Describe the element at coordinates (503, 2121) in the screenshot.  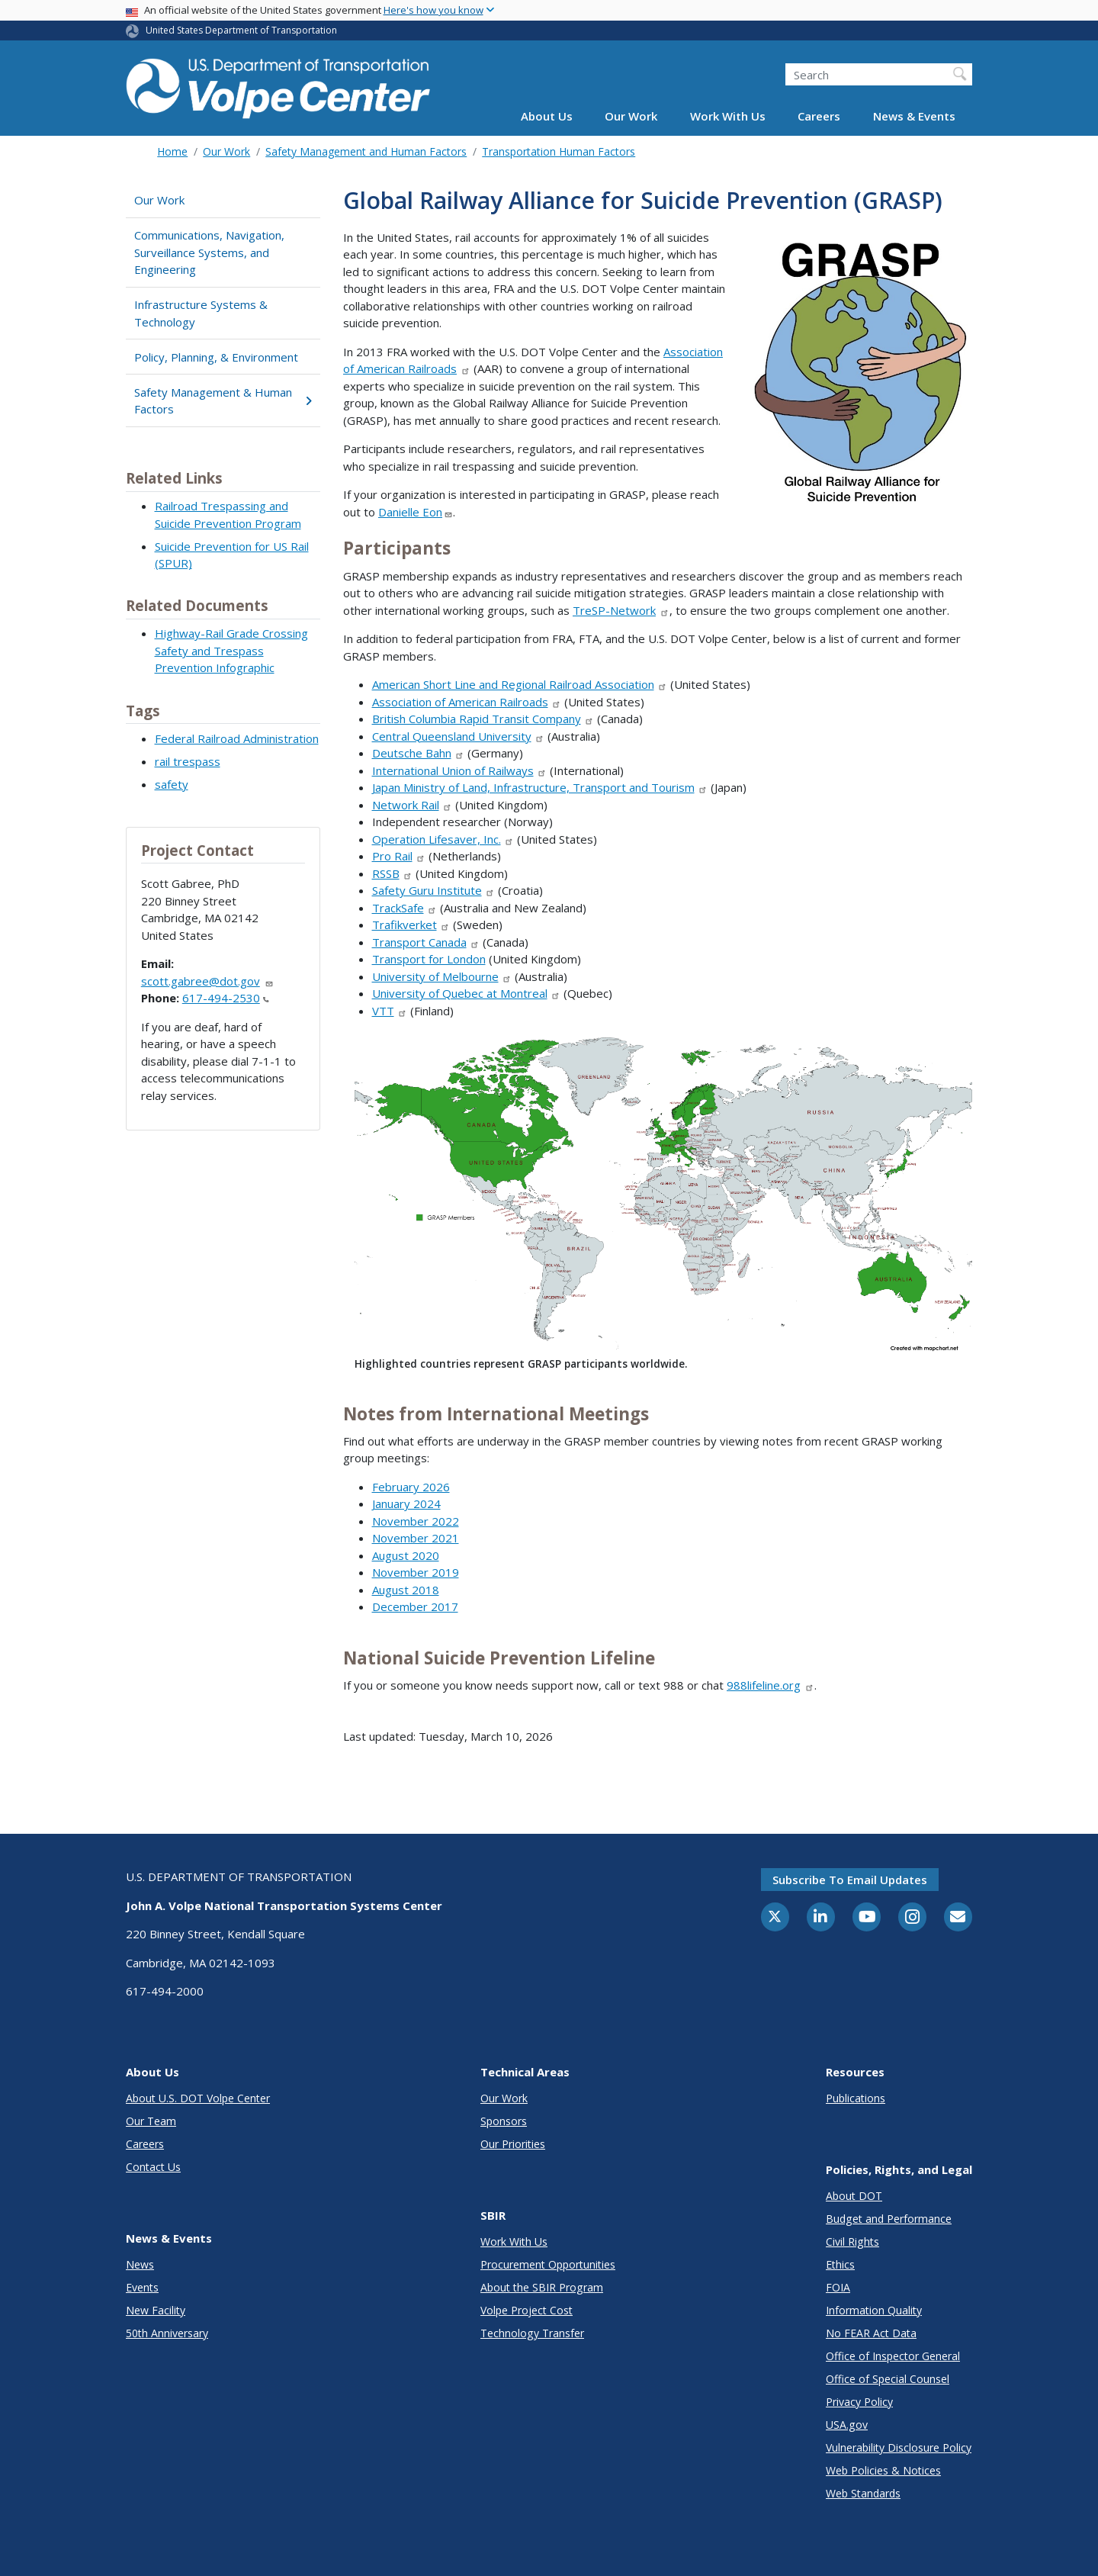
I see `Sponsors` at that location.